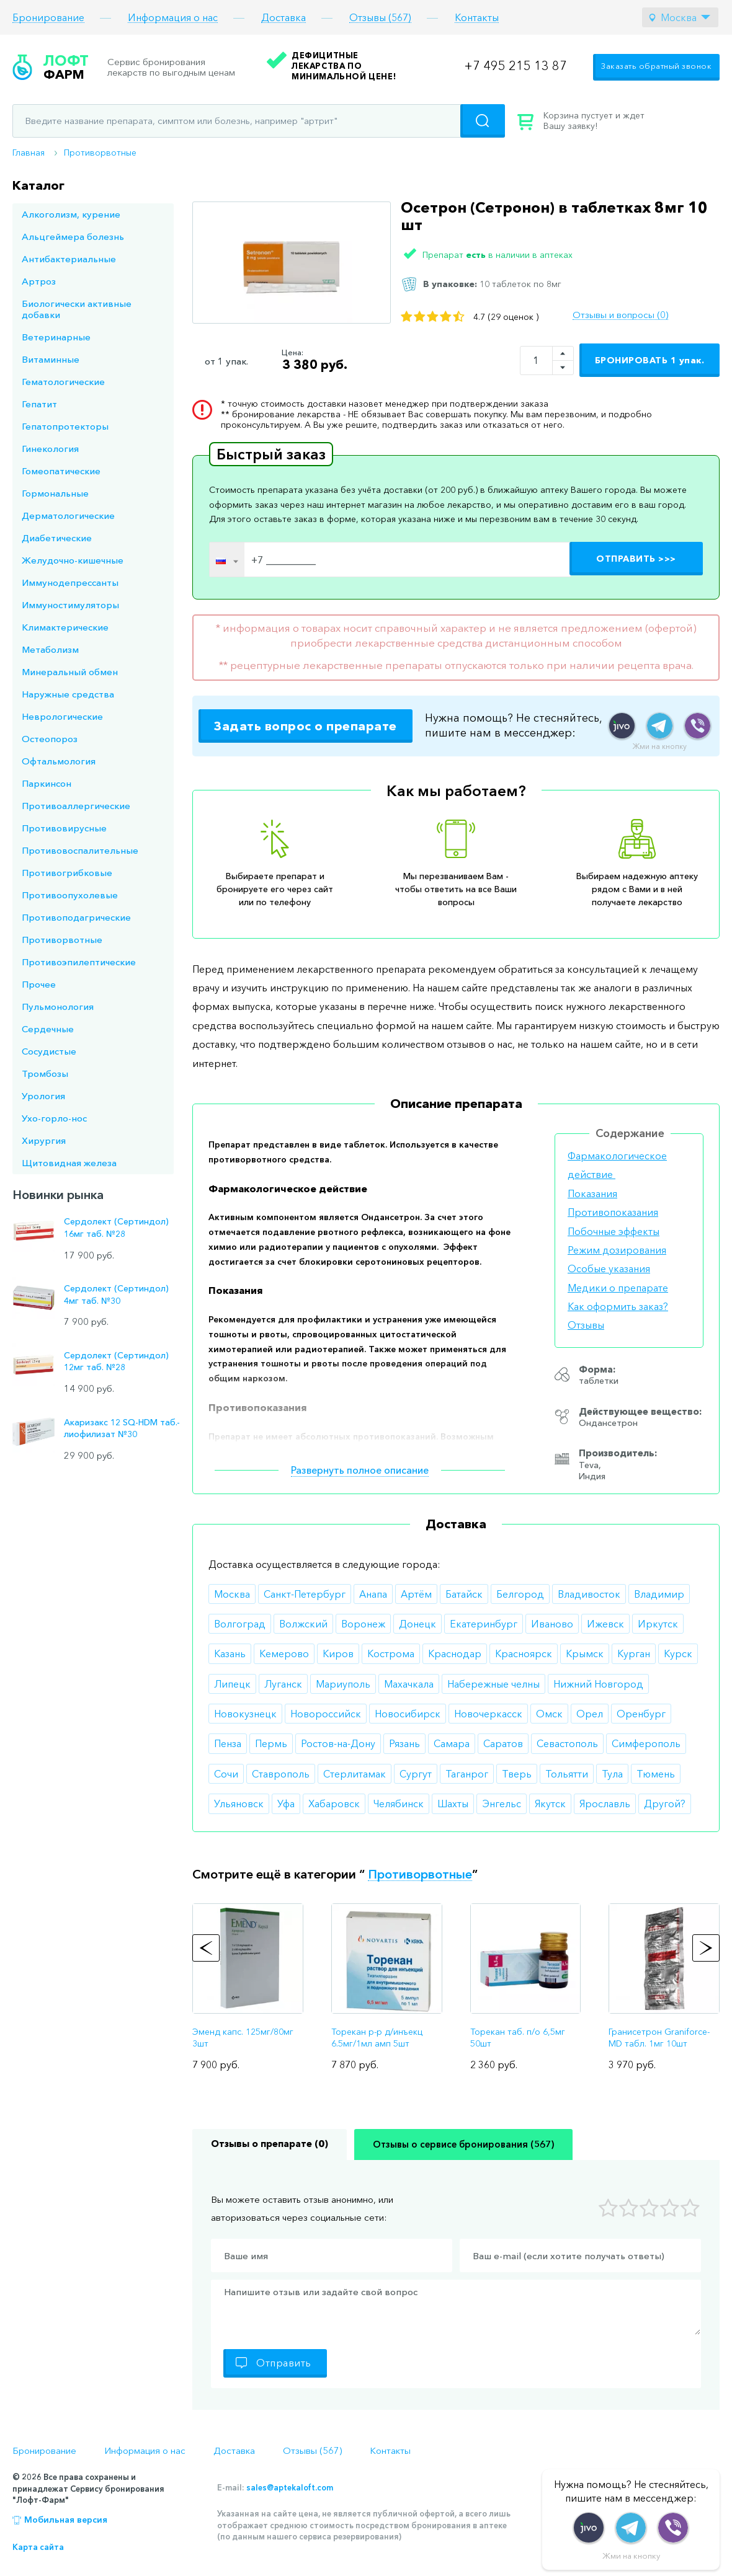  I want to click on Витаминные, so click(50, 359).